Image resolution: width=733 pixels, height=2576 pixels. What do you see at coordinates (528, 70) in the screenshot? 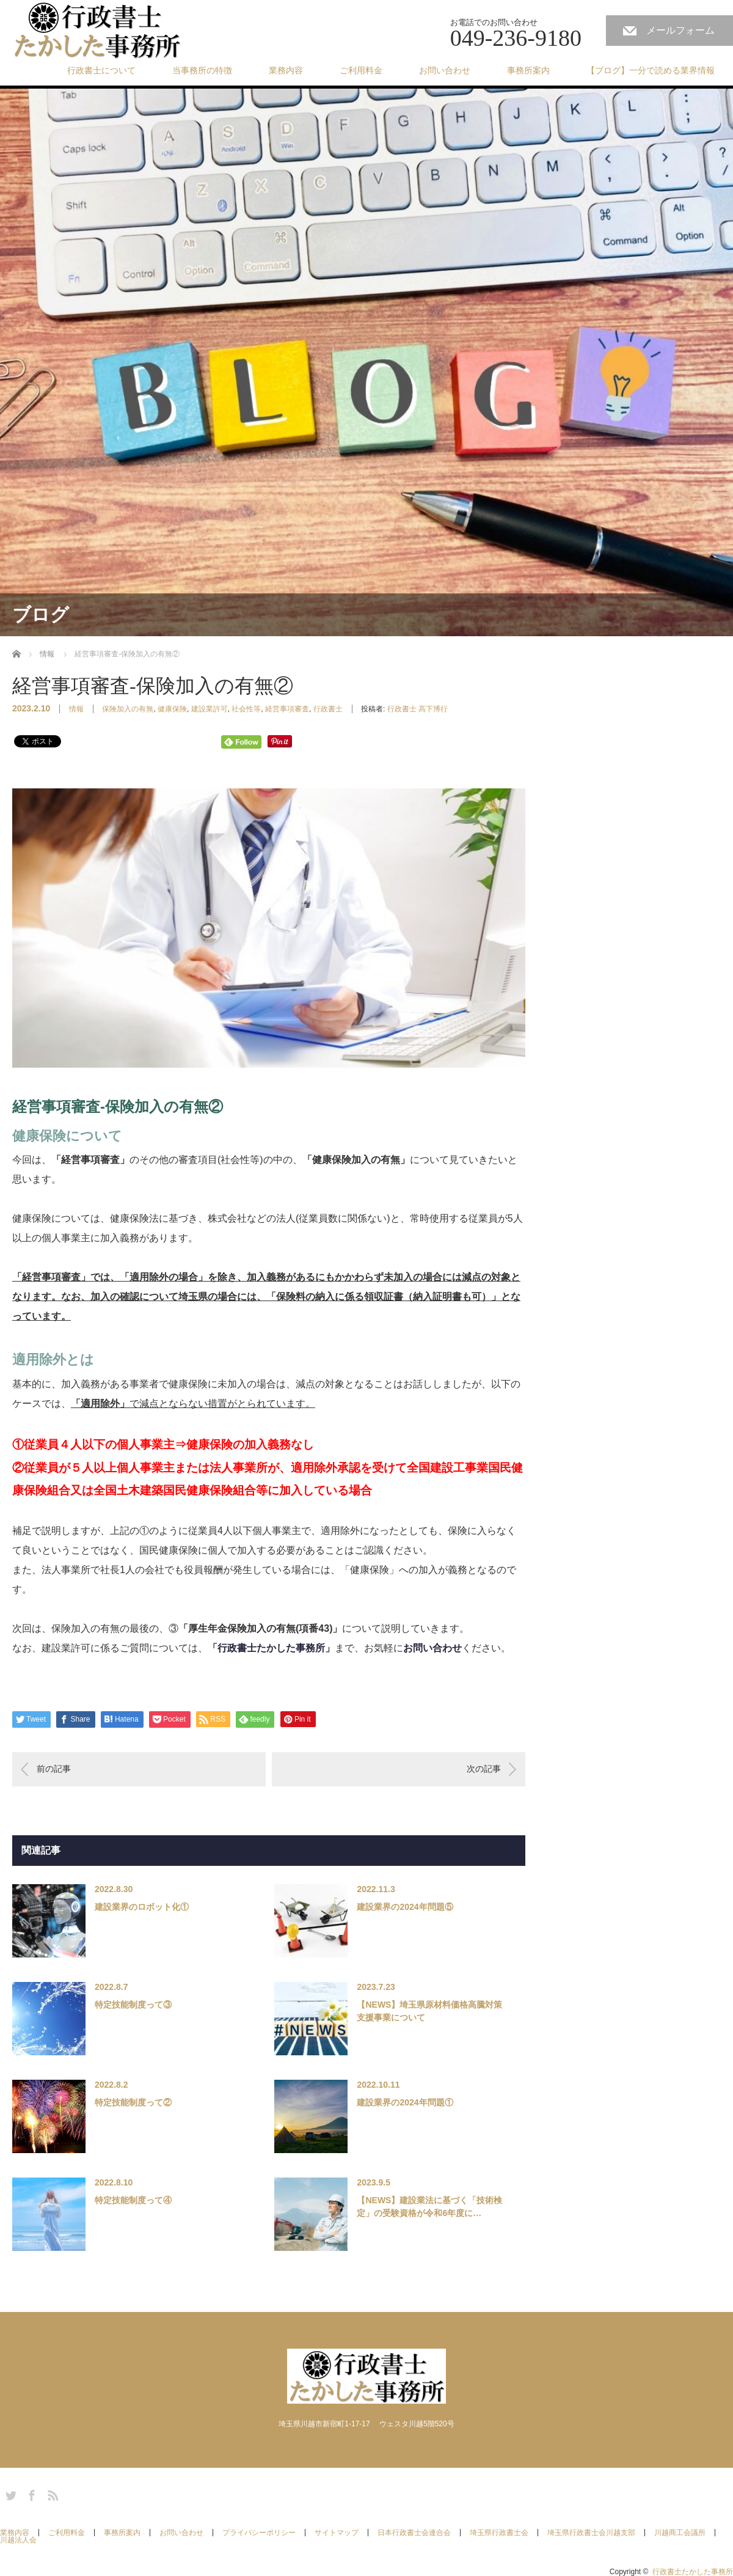
I see `事務所案内` at bounding box center [528, 70].